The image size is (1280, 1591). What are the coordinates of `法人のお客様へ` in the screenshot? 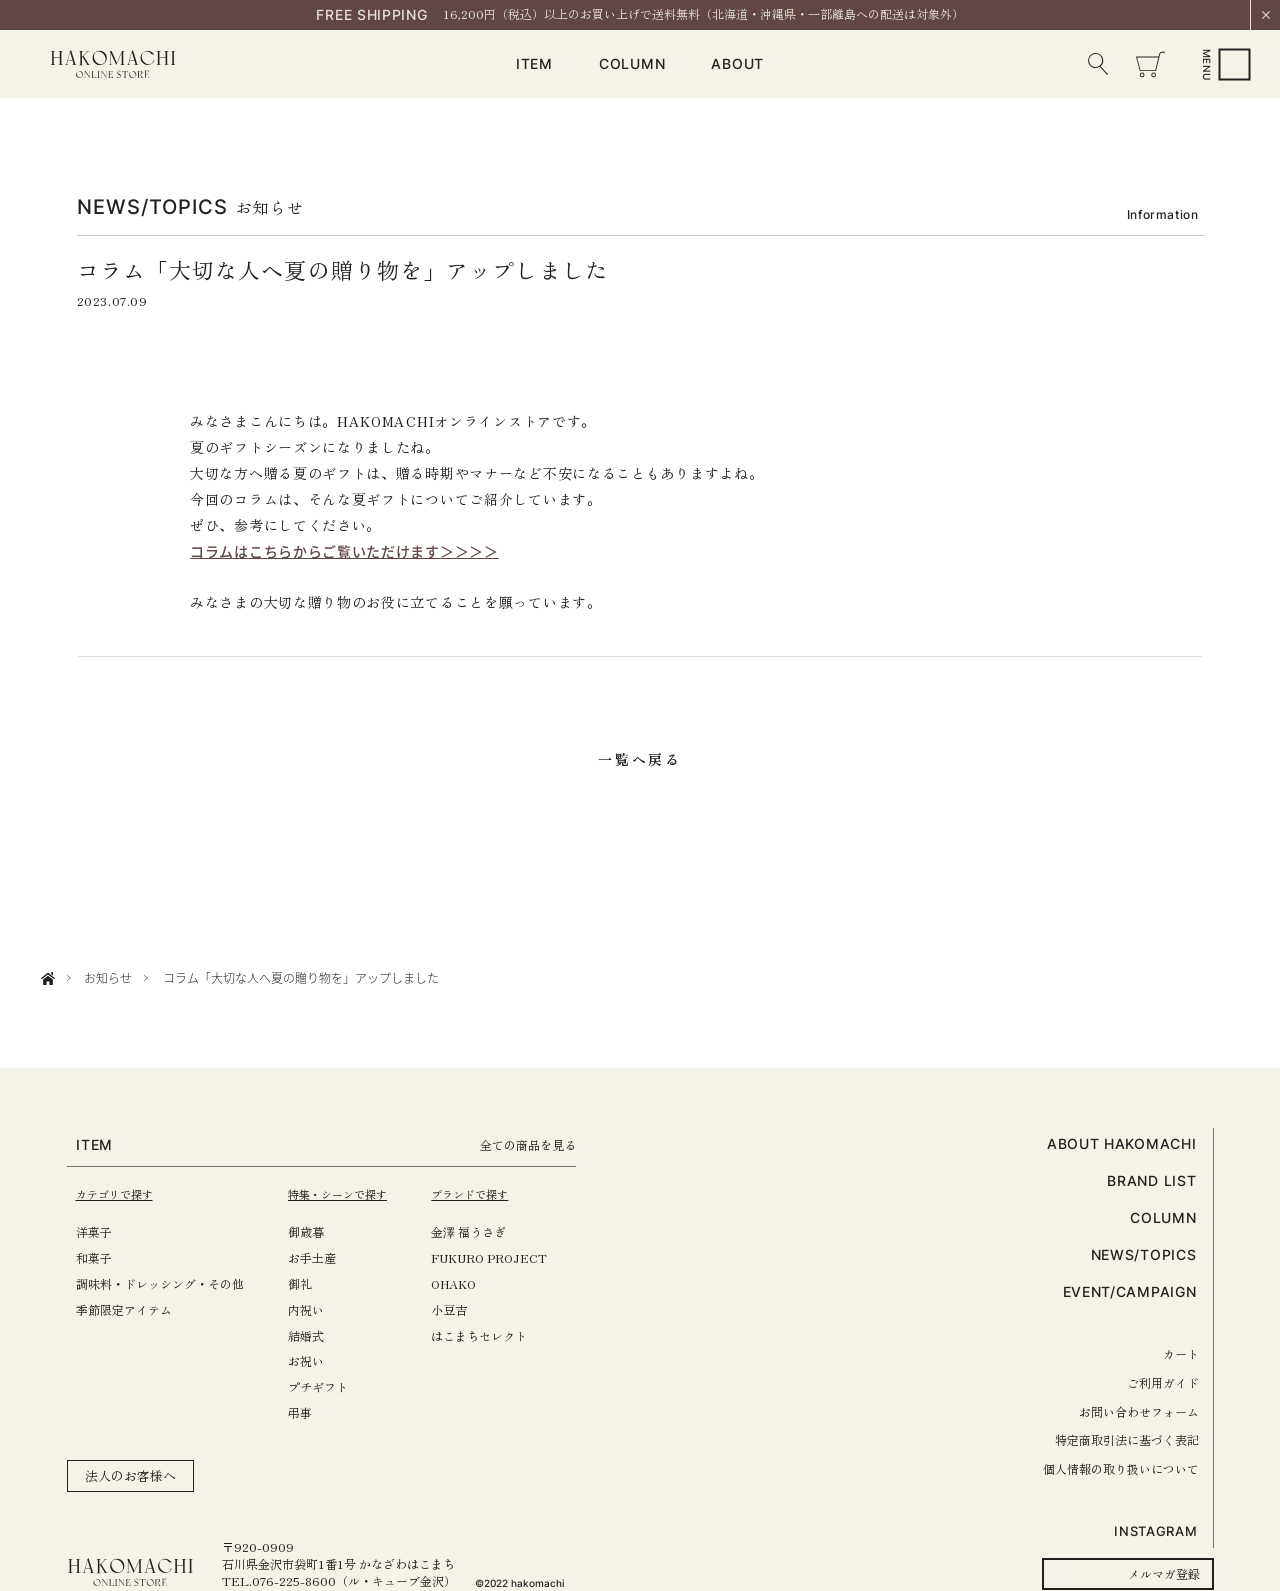 It's located at (130, 1475).